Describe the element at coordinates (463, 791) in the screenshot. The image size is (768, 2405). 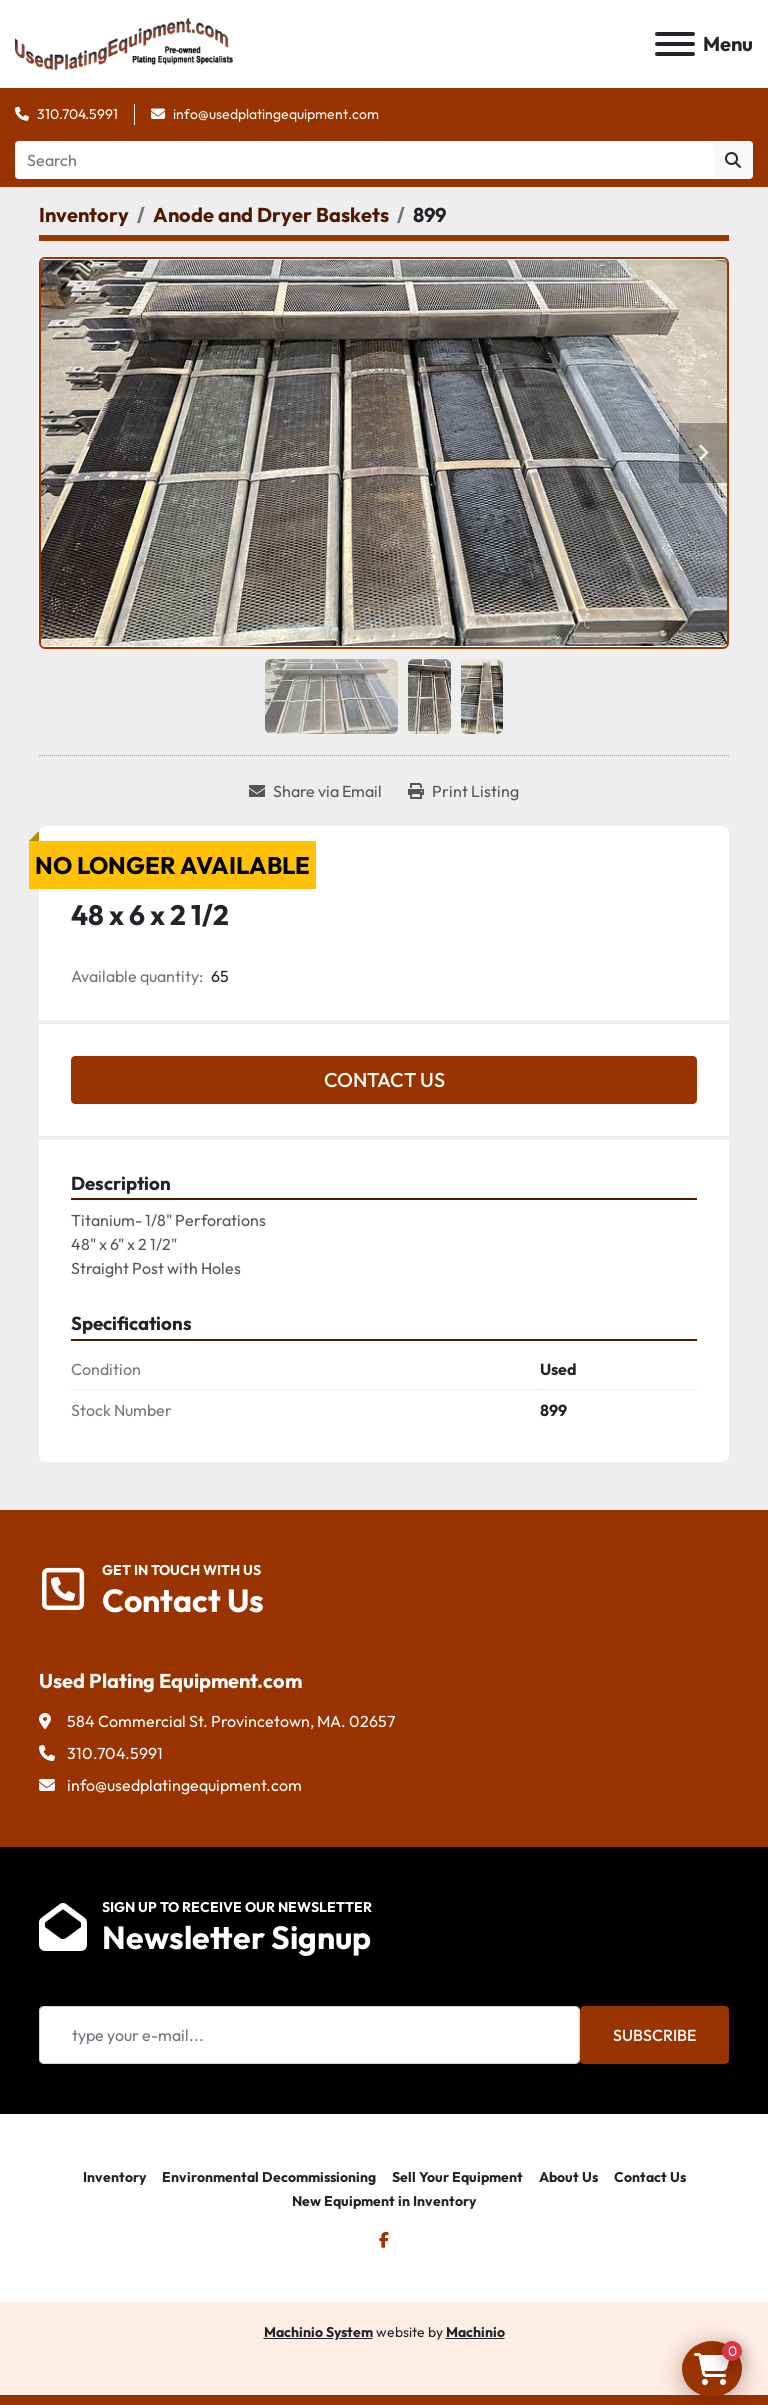
I see `[Print Listing]` at that location.